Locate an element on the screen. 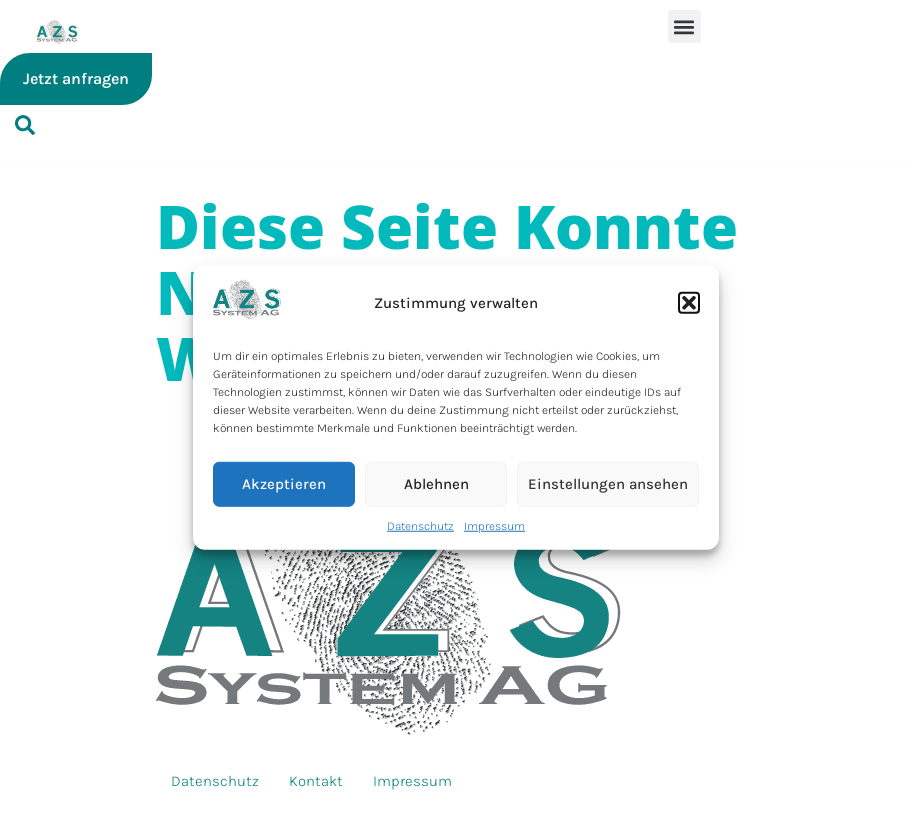 This screenshot has width=912, height=814. Kontakt is located at coordinates (316, 781).